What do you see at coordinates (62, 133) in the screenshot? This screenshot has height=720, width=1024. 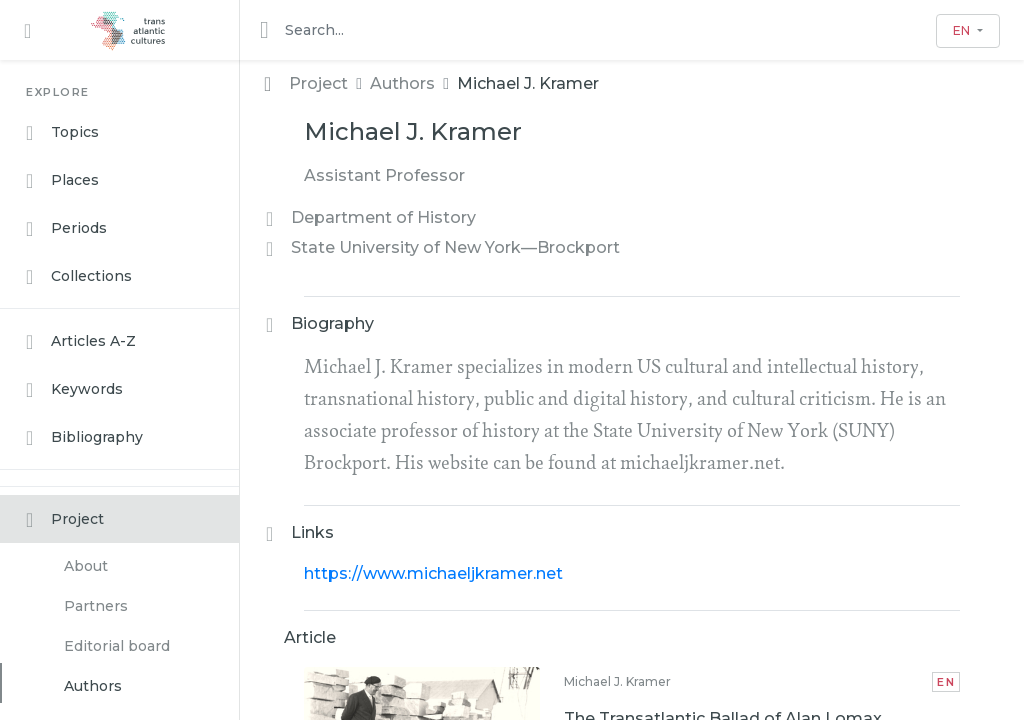 I see `Topics` at bounding box center [62, 133].